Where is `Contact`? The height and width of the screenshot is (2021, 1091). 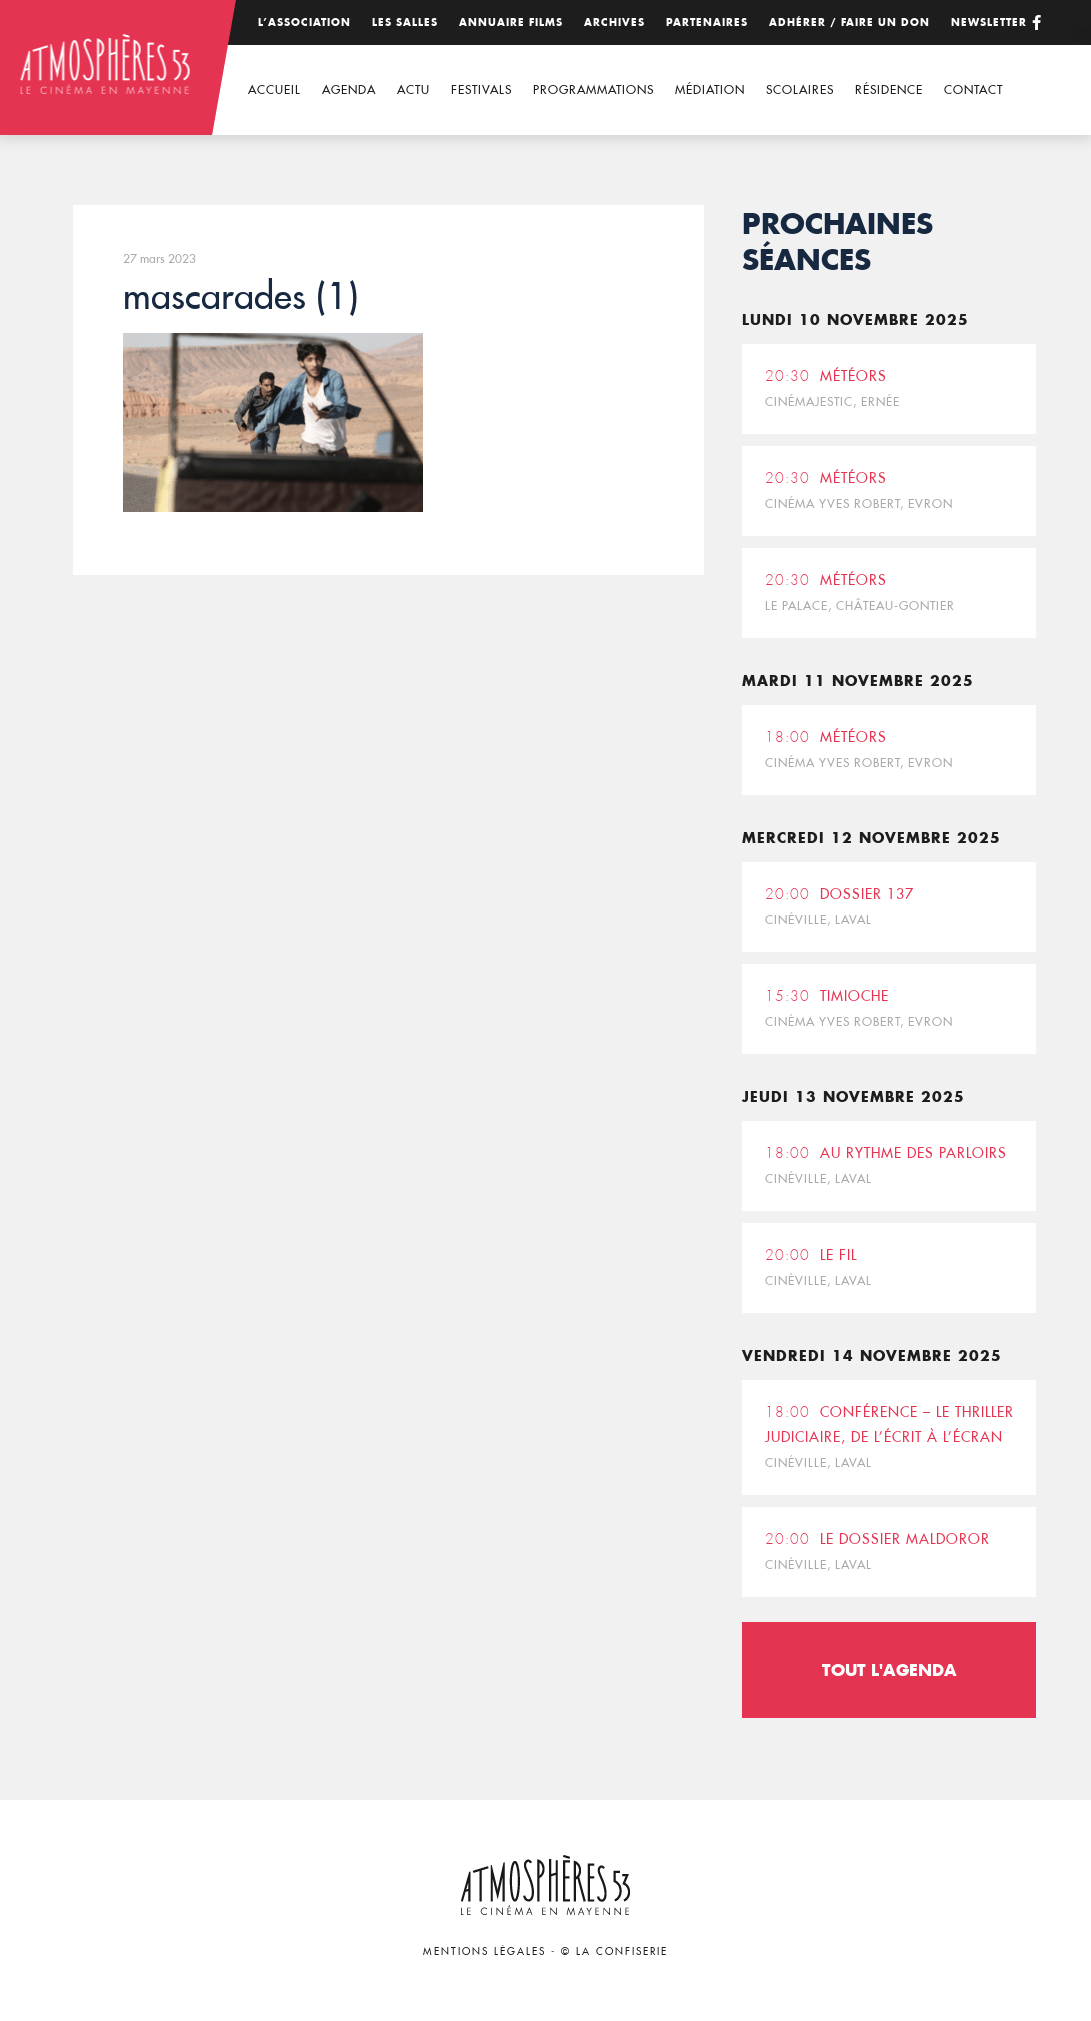
Contact is located at coordinates (973, 89).